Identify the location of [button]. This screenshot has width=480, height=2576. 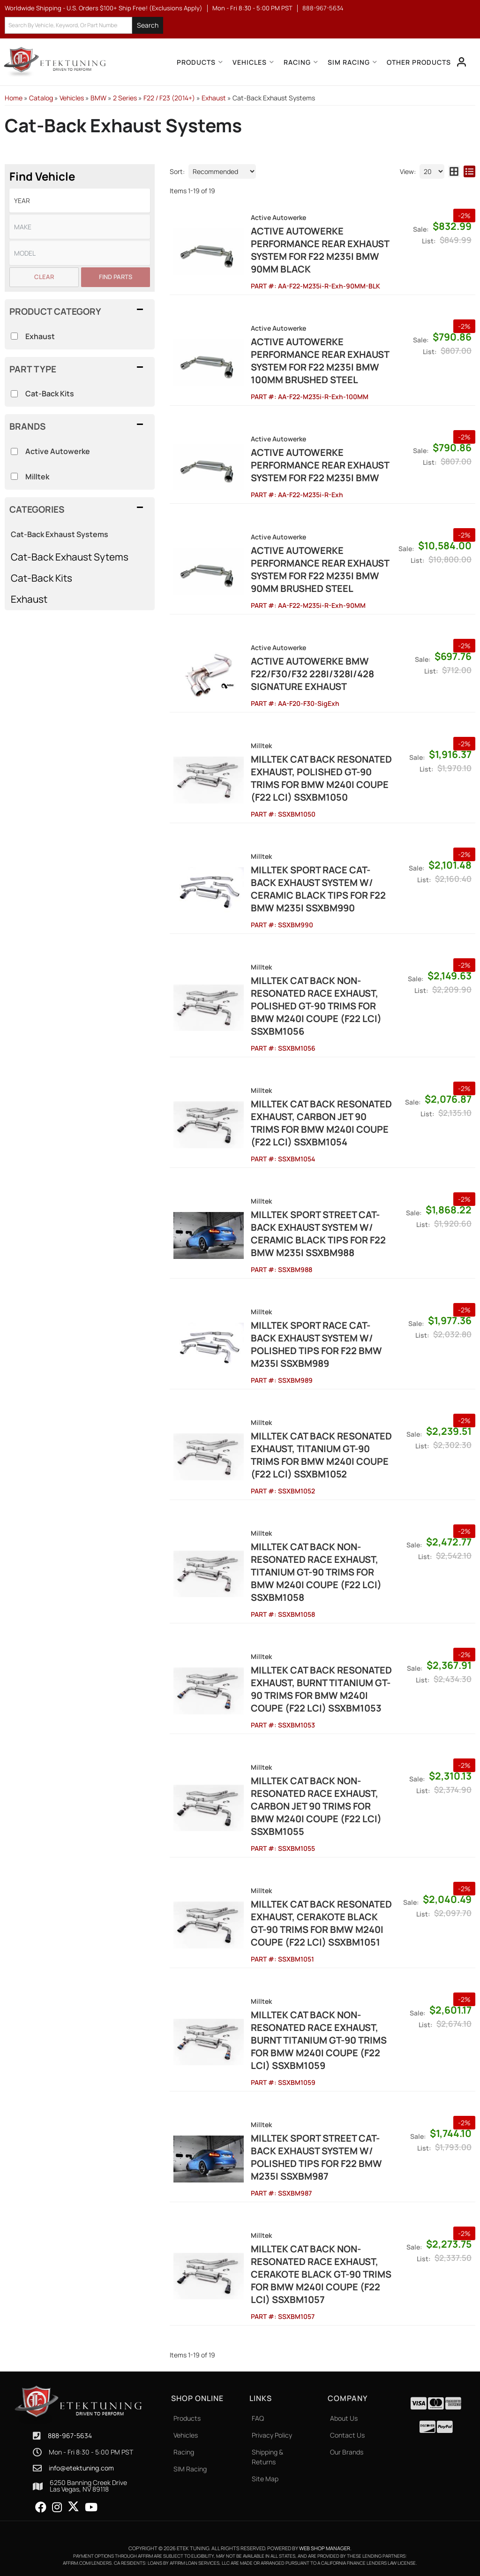
(80, 509).